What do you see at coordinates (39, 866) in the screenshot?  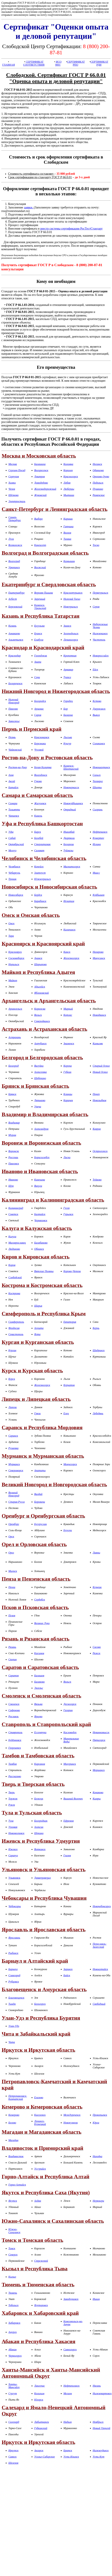 I see `Копейск` at bounding box center [39, 866].